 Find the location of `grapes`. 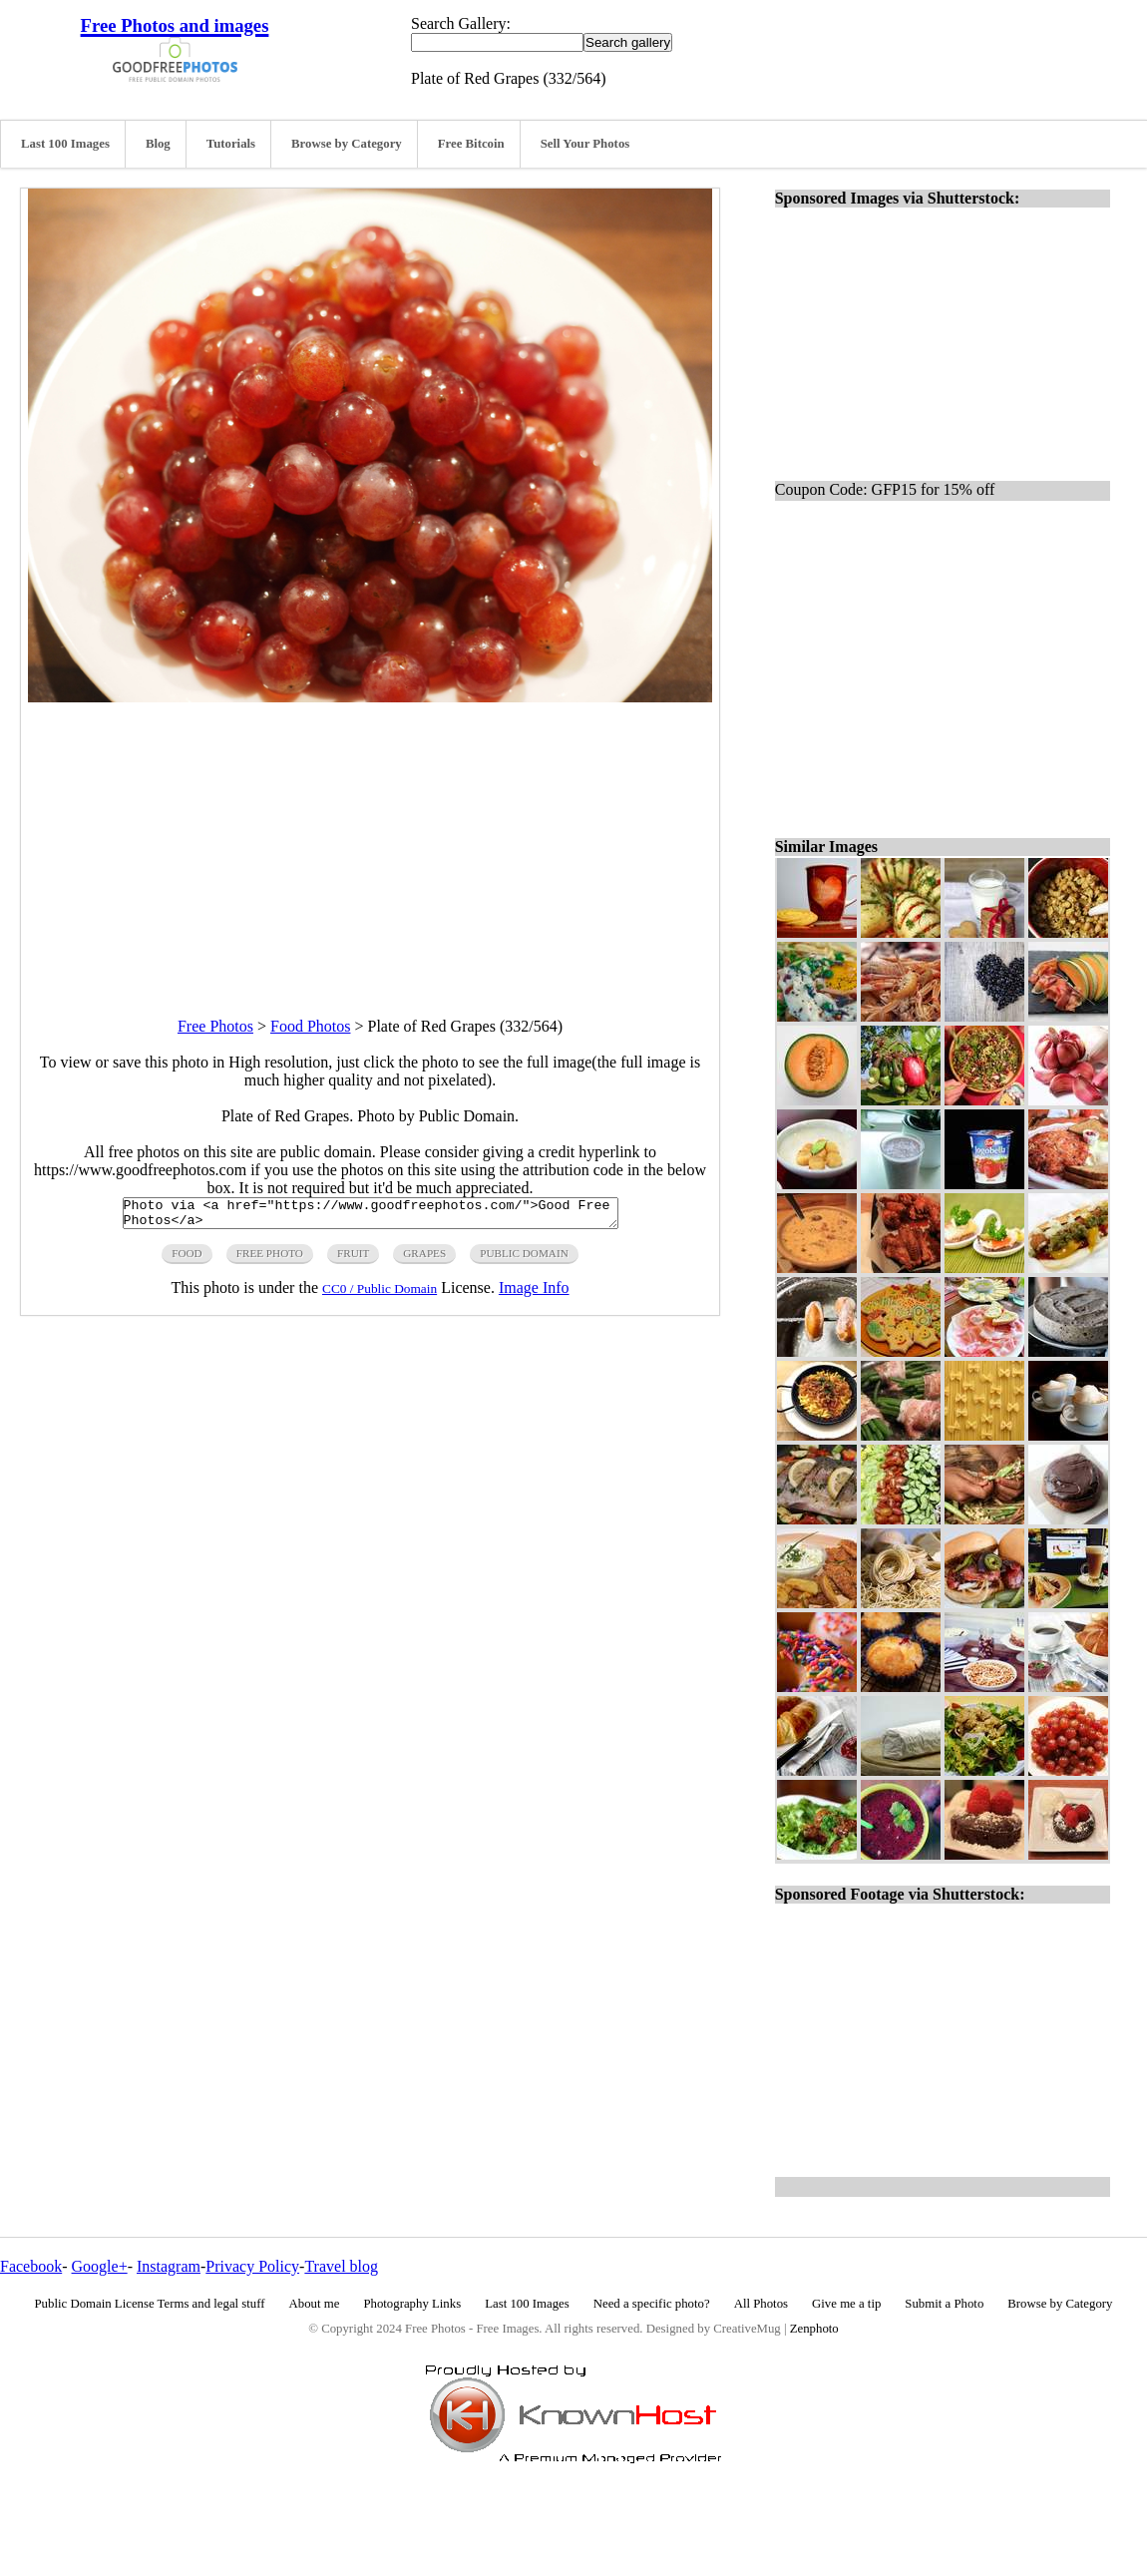

grapes is located at coordinates (424, 1259).